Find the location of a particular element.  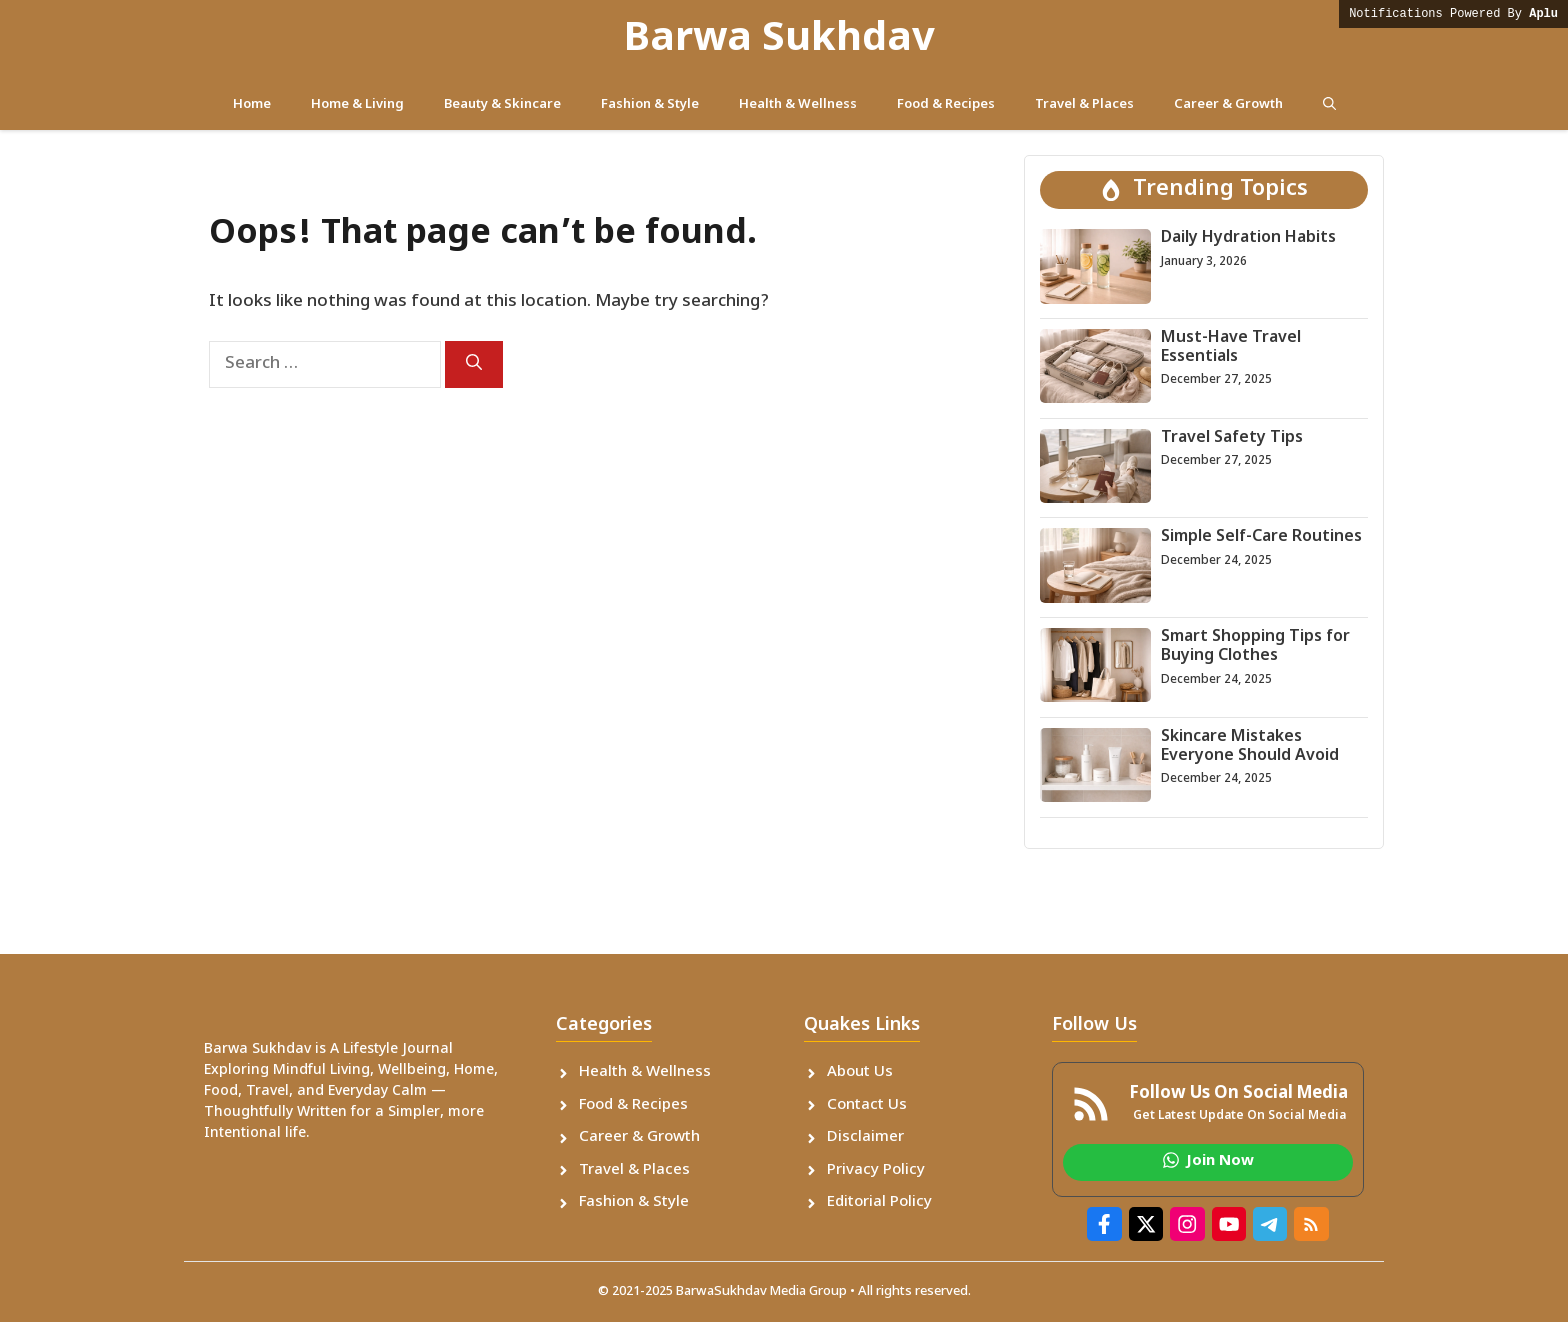

Beauty & Skincare is located at coordinates (502, 104).